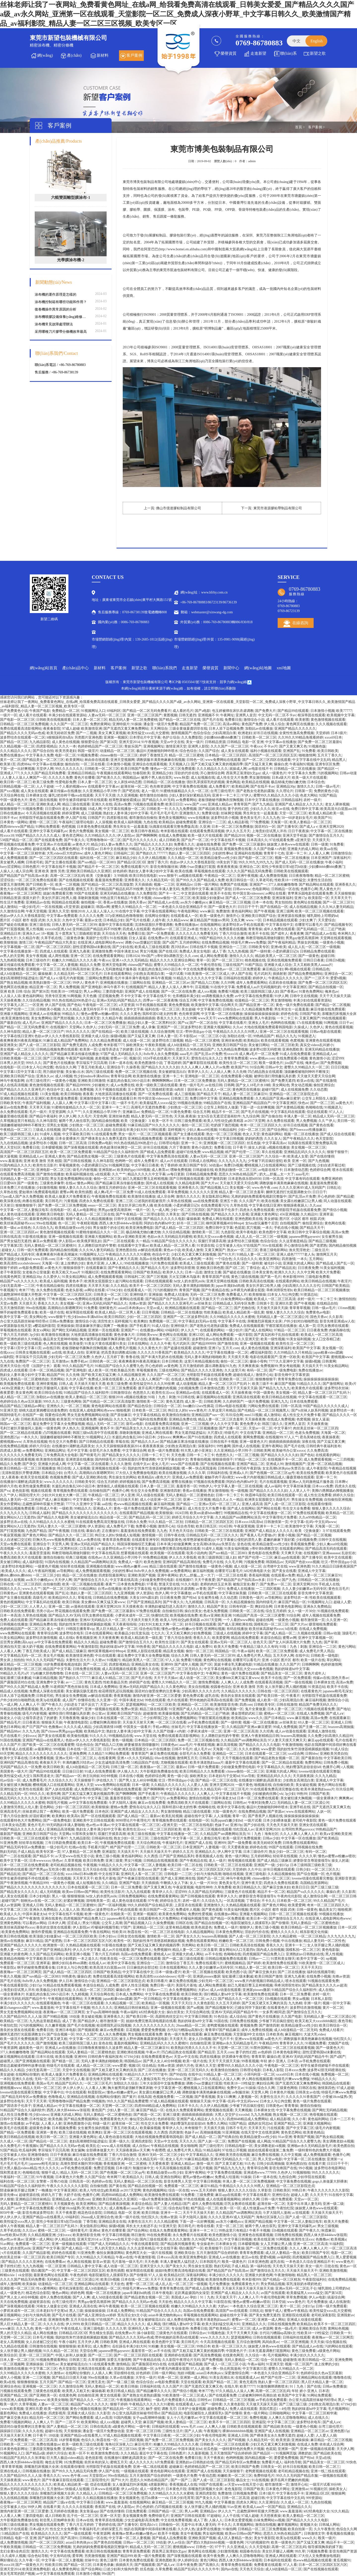 The image size is (357, 2576). I want to click on 五月婷丁香, so click(115, 1357).